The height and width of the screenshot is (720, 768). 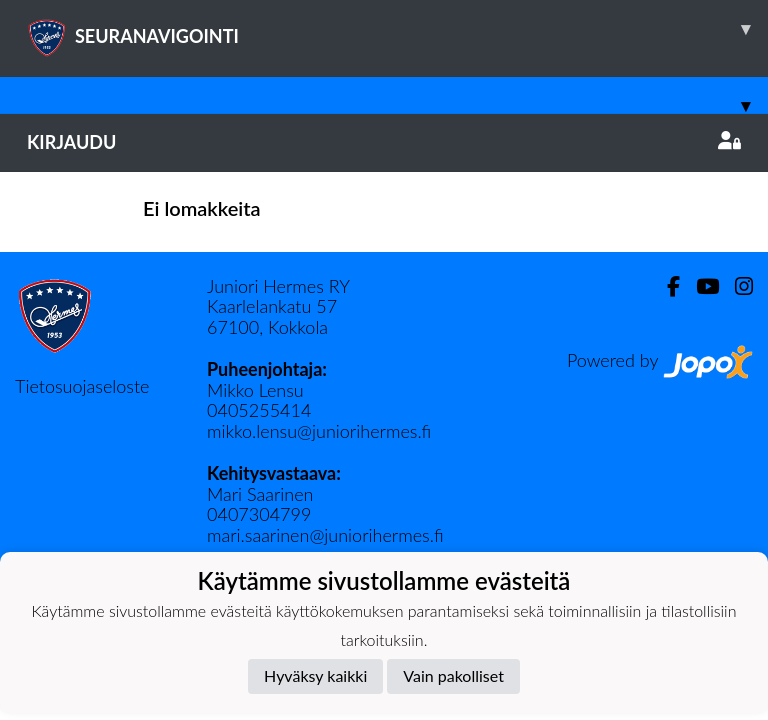 What do you see at coordinates (384, 142) in the screenshot?
I see `Kirjaudu` at bounding box center [384, 142].